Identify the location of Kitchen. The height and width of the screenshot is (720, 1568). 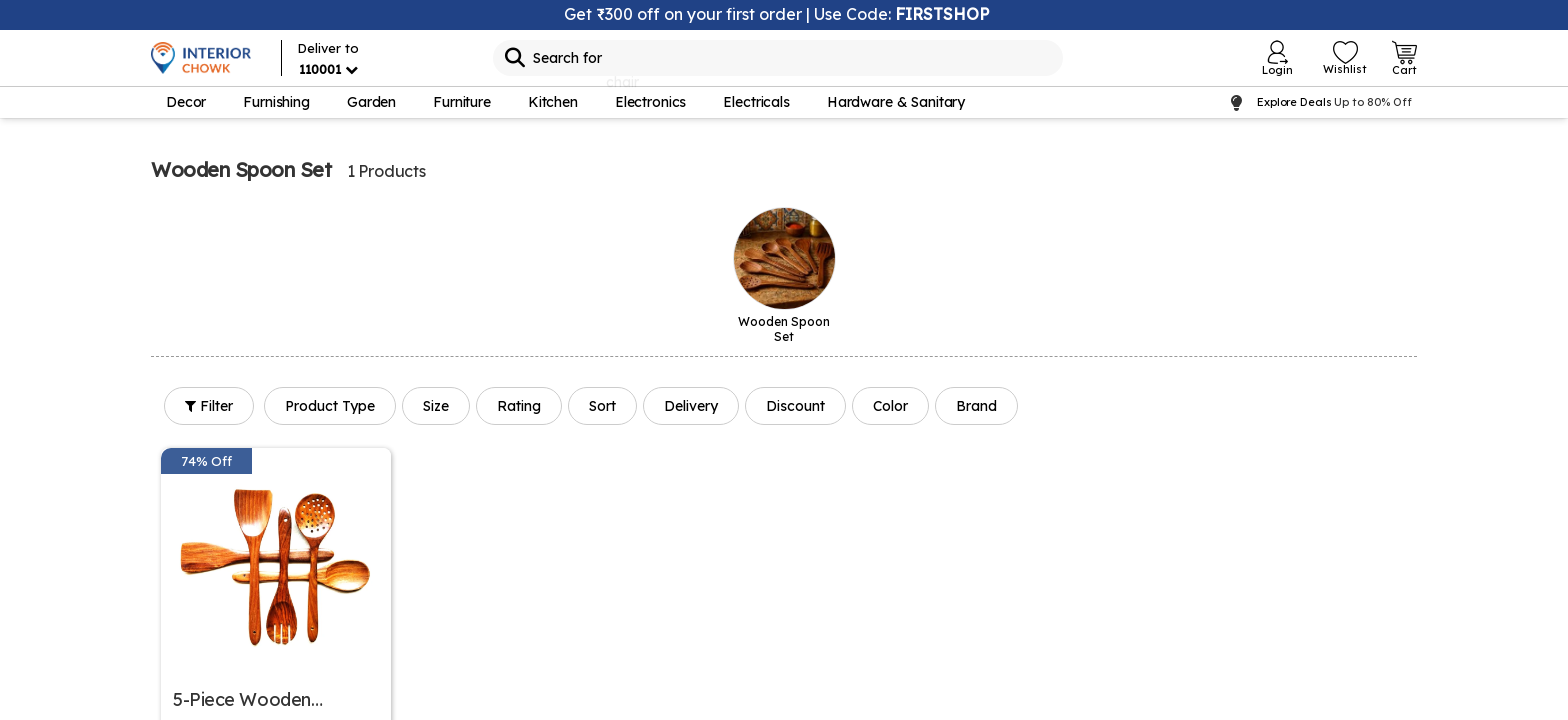
(553, 102).